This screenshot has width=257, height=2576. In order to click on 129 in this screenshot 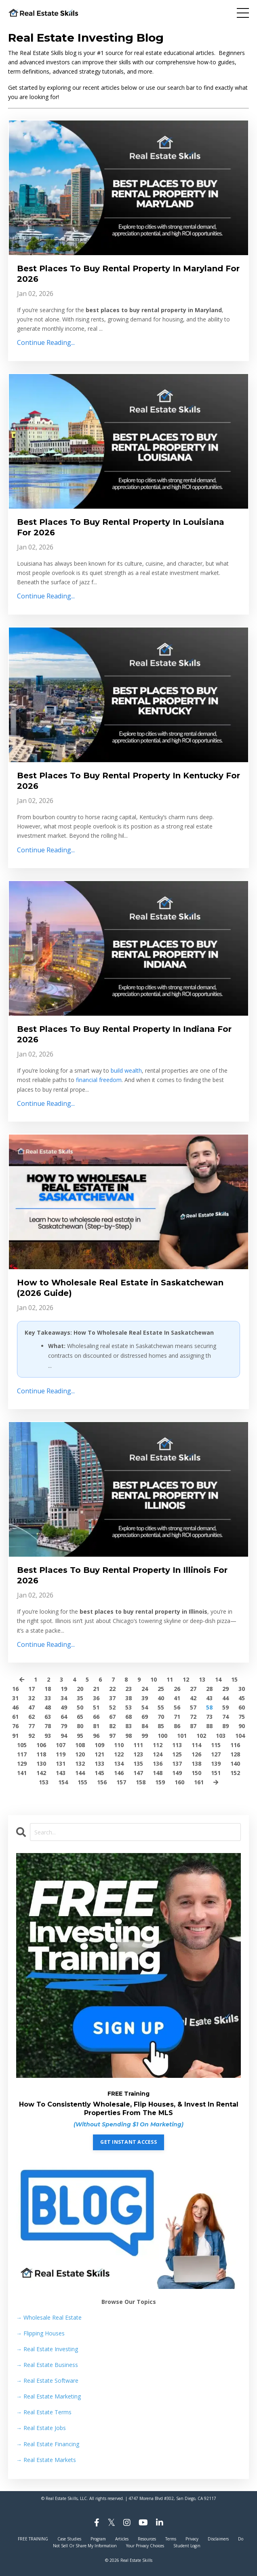, I will do `click(22, 1763)`.